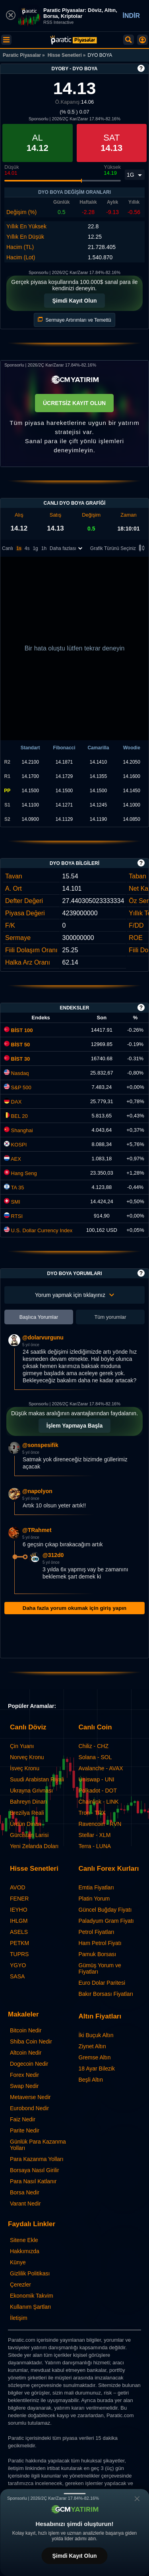 The image size is (149, 2576). I want to click on Pamuk Borsası, so click(97, 1954).